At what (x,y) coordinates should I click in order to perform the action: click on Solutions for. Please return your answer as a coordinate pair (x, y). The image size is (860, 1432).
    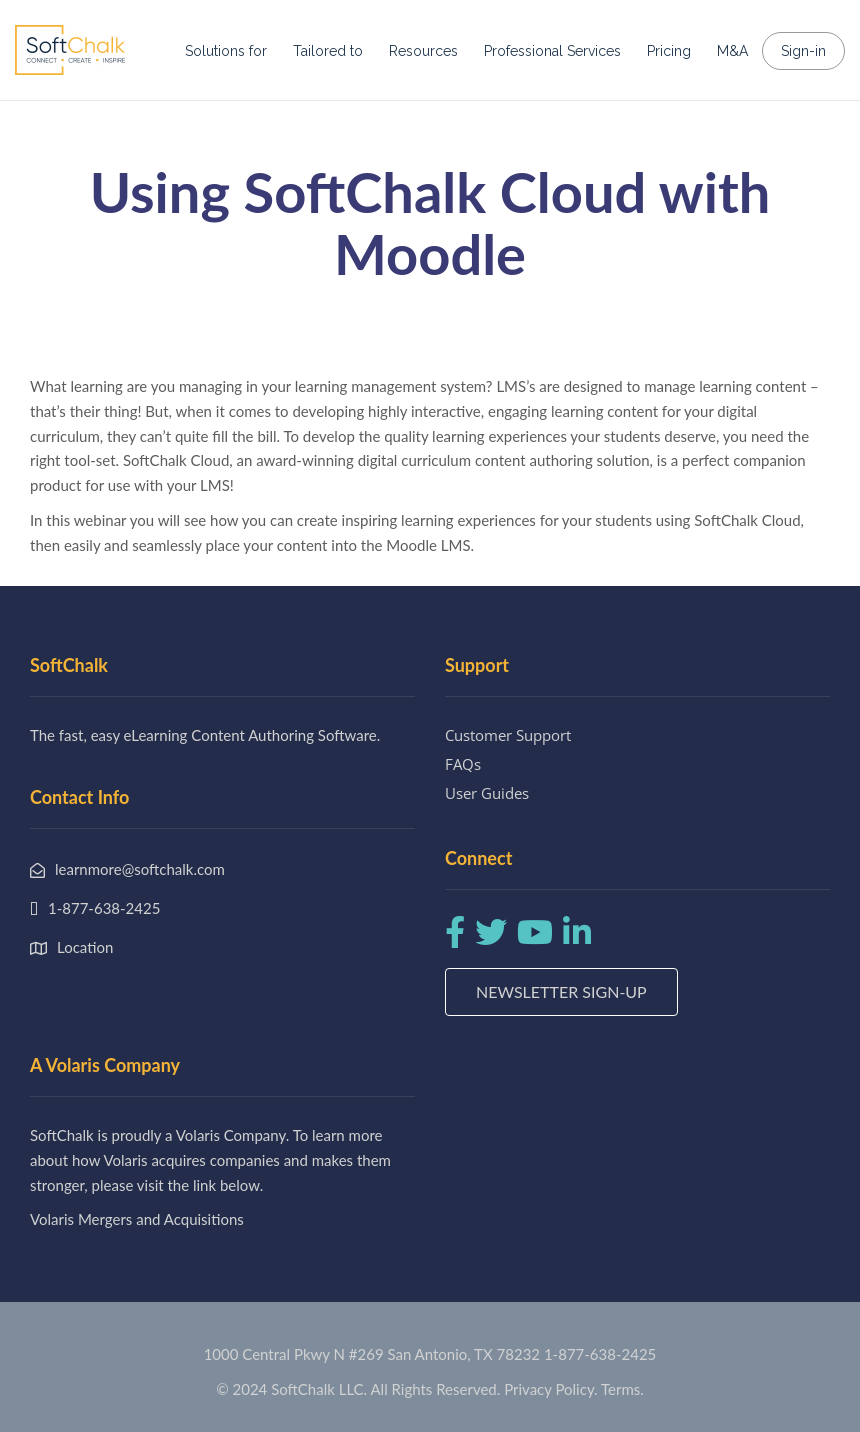
    Looking at the image, I should click on (226, 51).